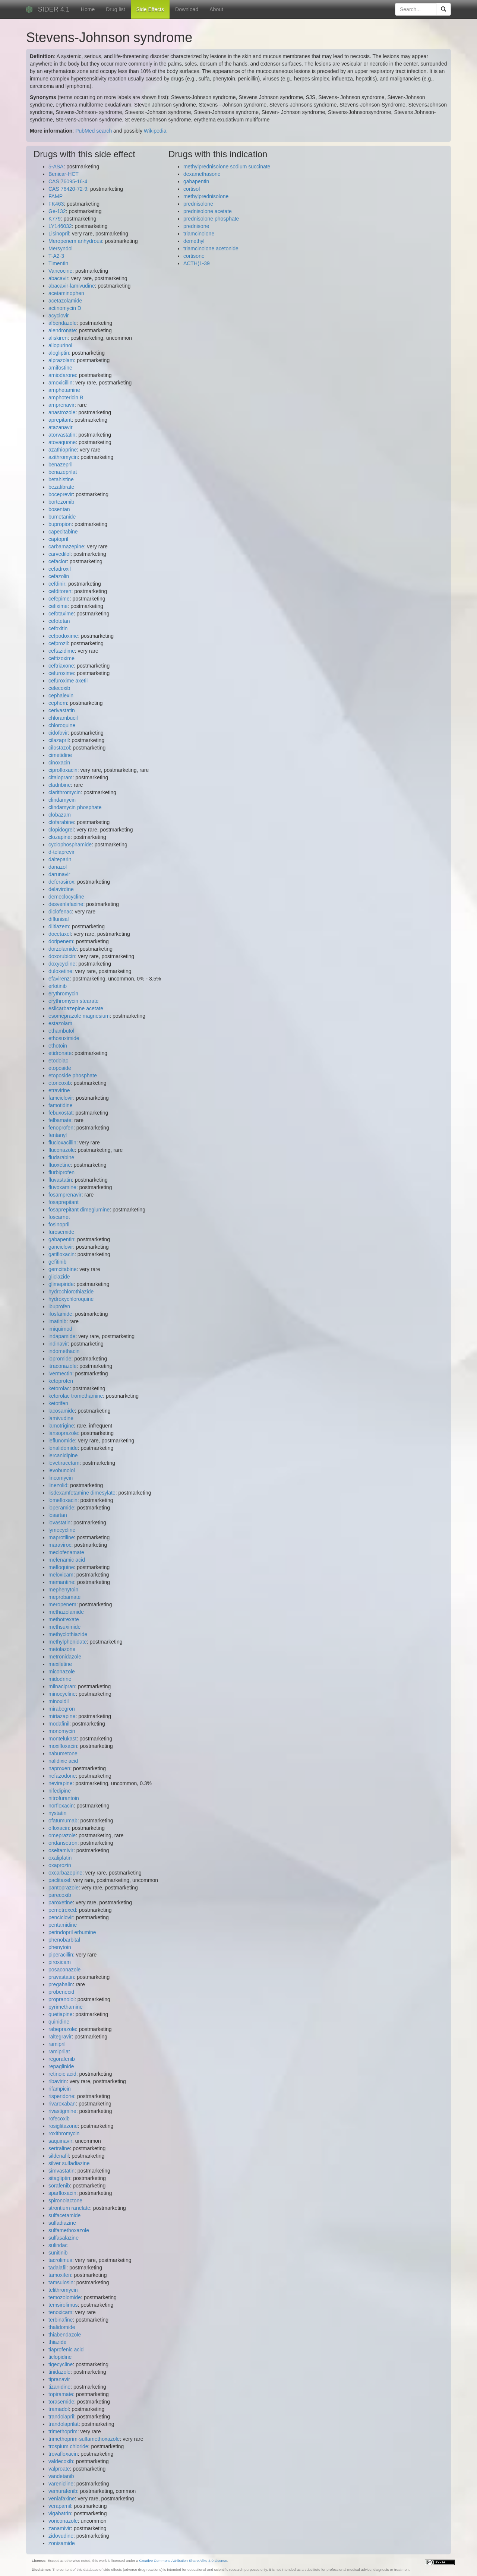 This screenshot has width=477, height=2576. Describe the element at coordinates (65, 2349) in the screenshot. I see `tiaprofenic acid` at that location.